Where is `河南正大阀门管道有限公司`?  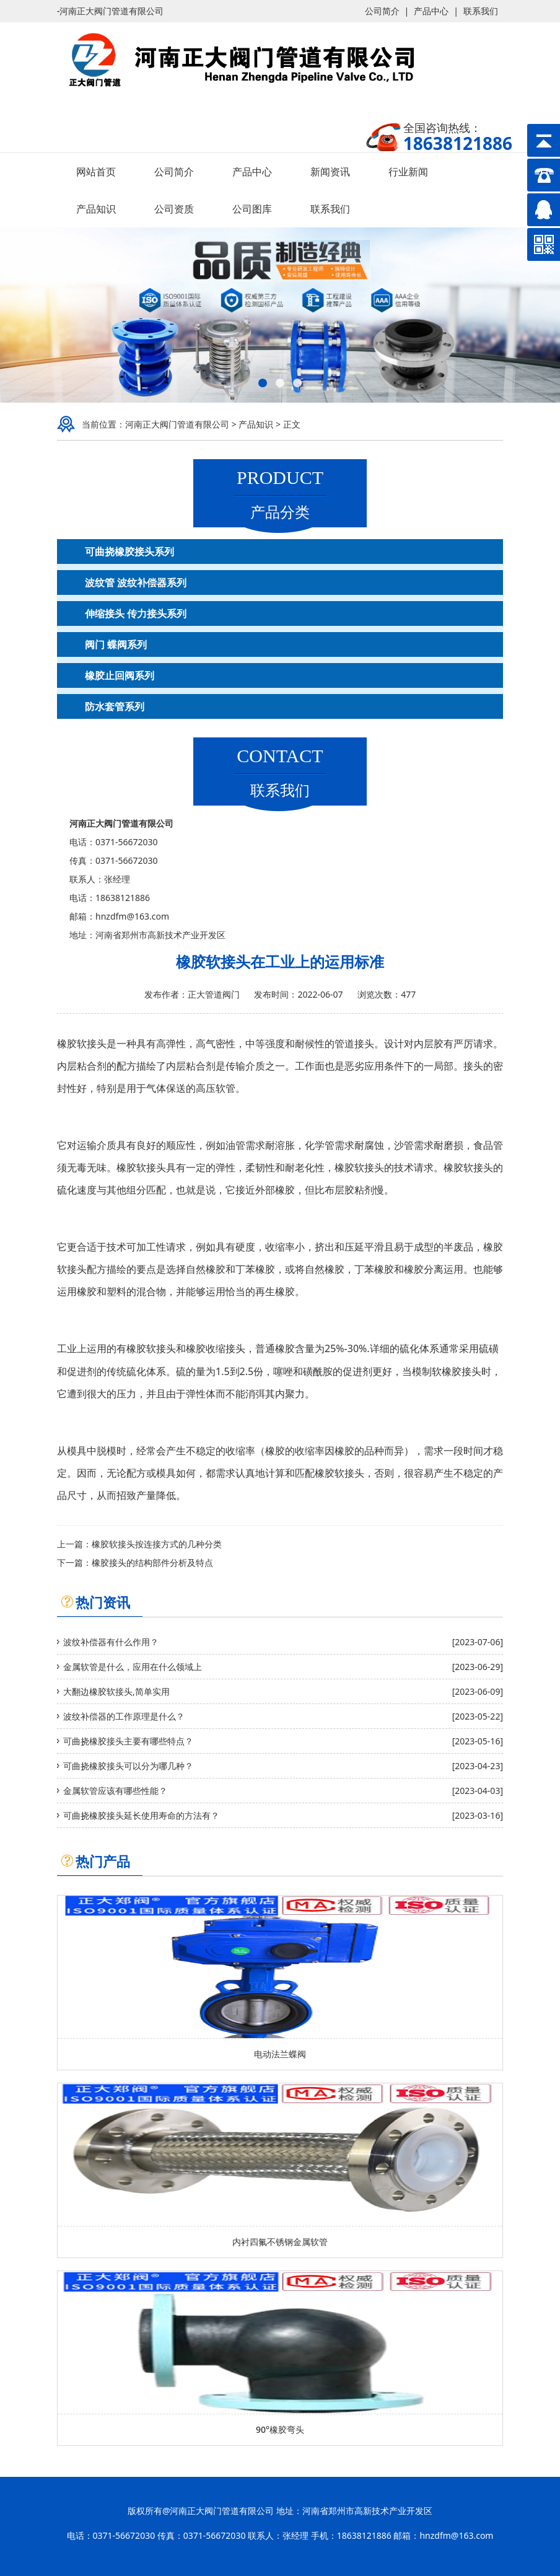 河南正大阀门管道有限公司 is located at coordinates (177, 424).